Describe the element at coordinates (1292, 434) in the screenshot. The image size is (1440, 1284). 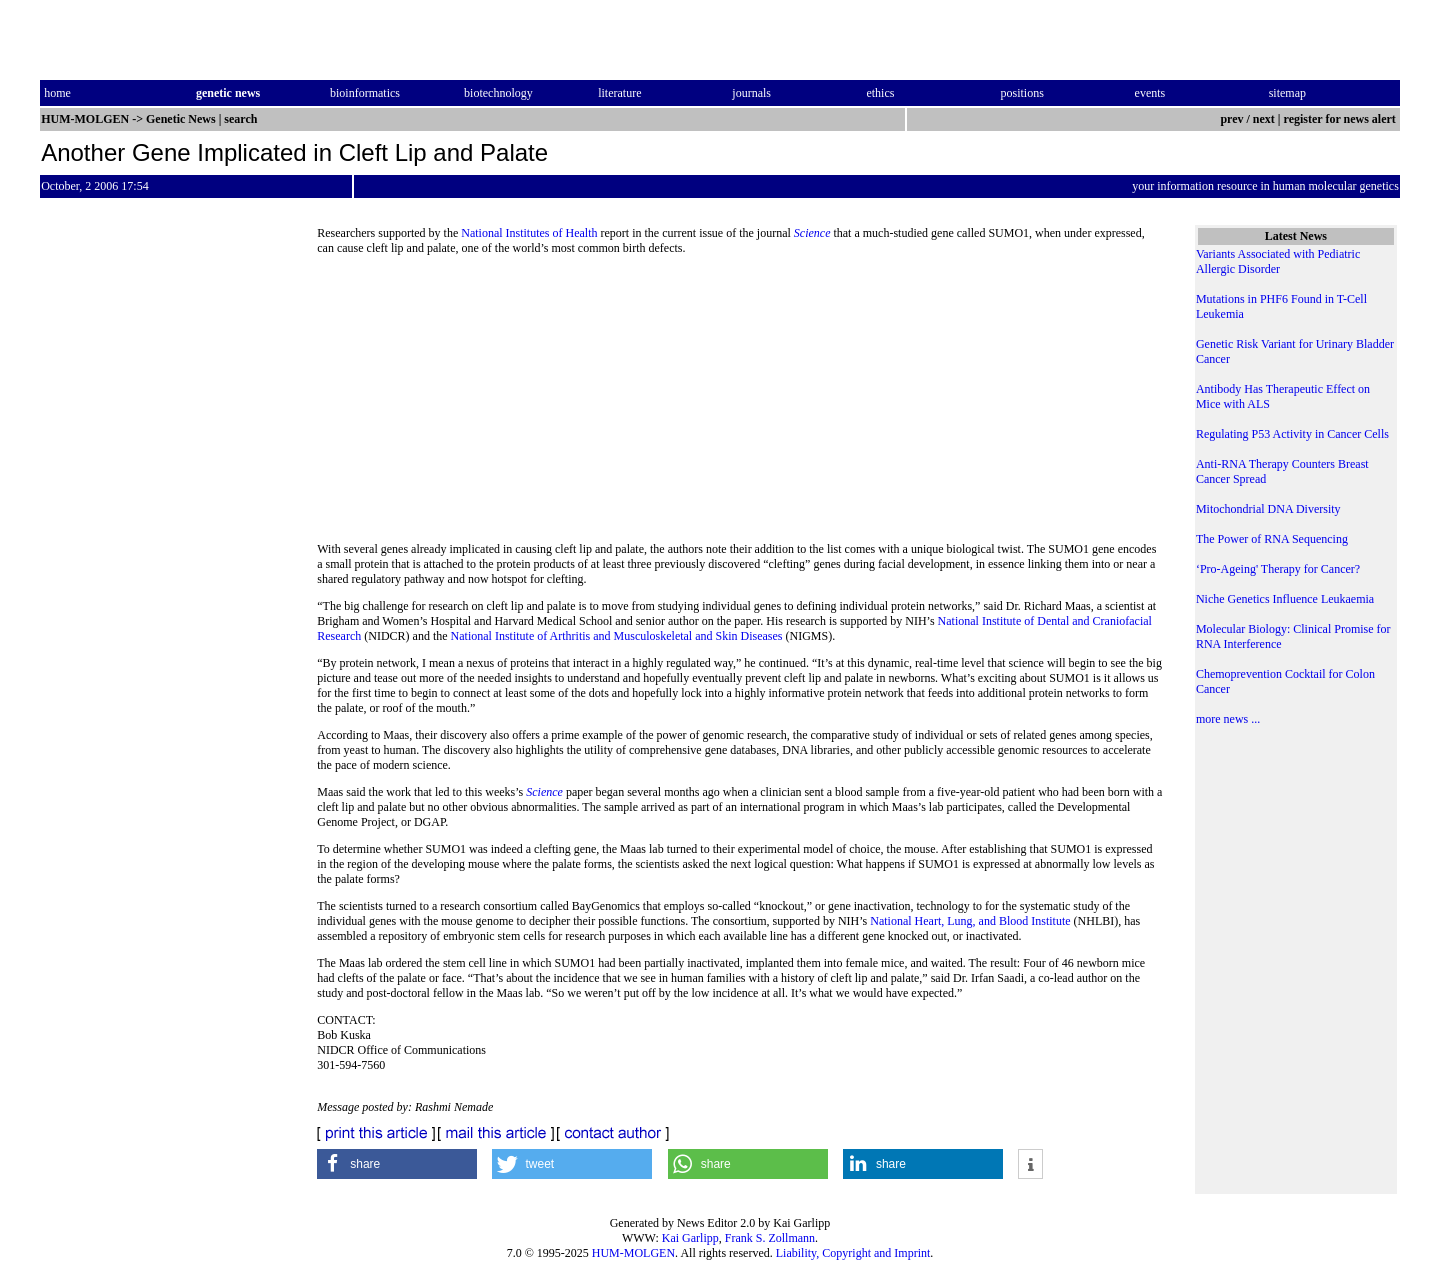
I see `Regulating P53 Activity in Cancer Cells` at that location.